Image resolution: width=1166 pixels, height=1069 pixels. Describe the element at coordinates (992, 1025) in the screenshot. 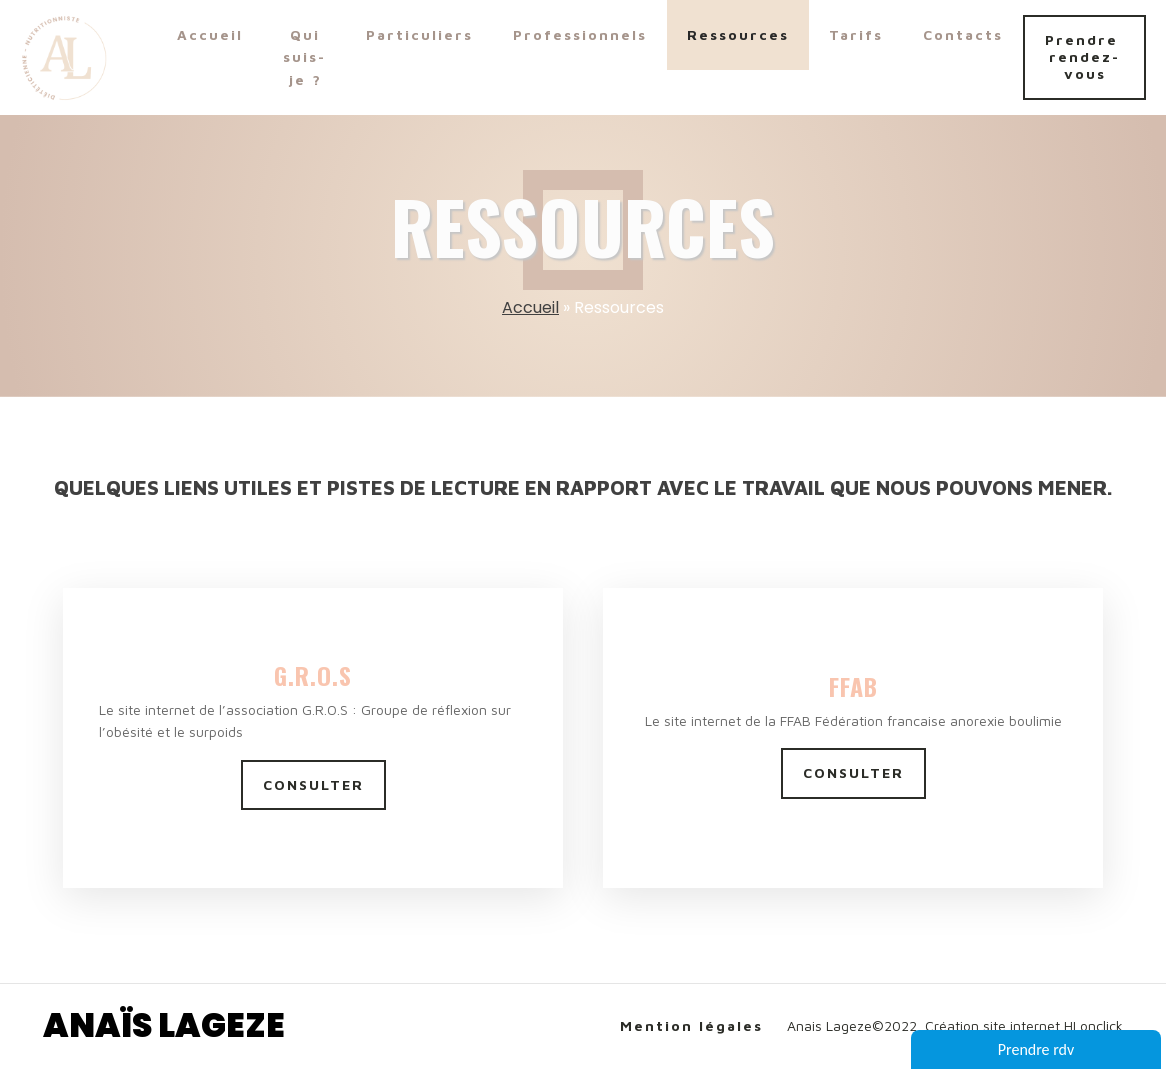

I see `Création site internet` at that location.